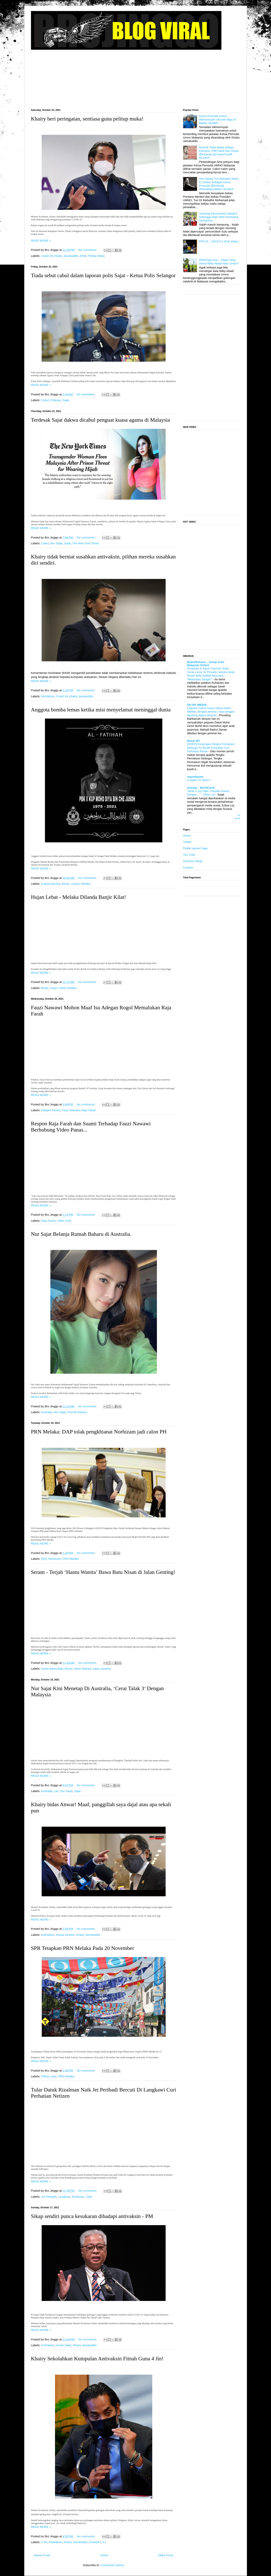  Describe the element at coordinates (46, 1412) in the screenshot. I see `Australia` at that location.